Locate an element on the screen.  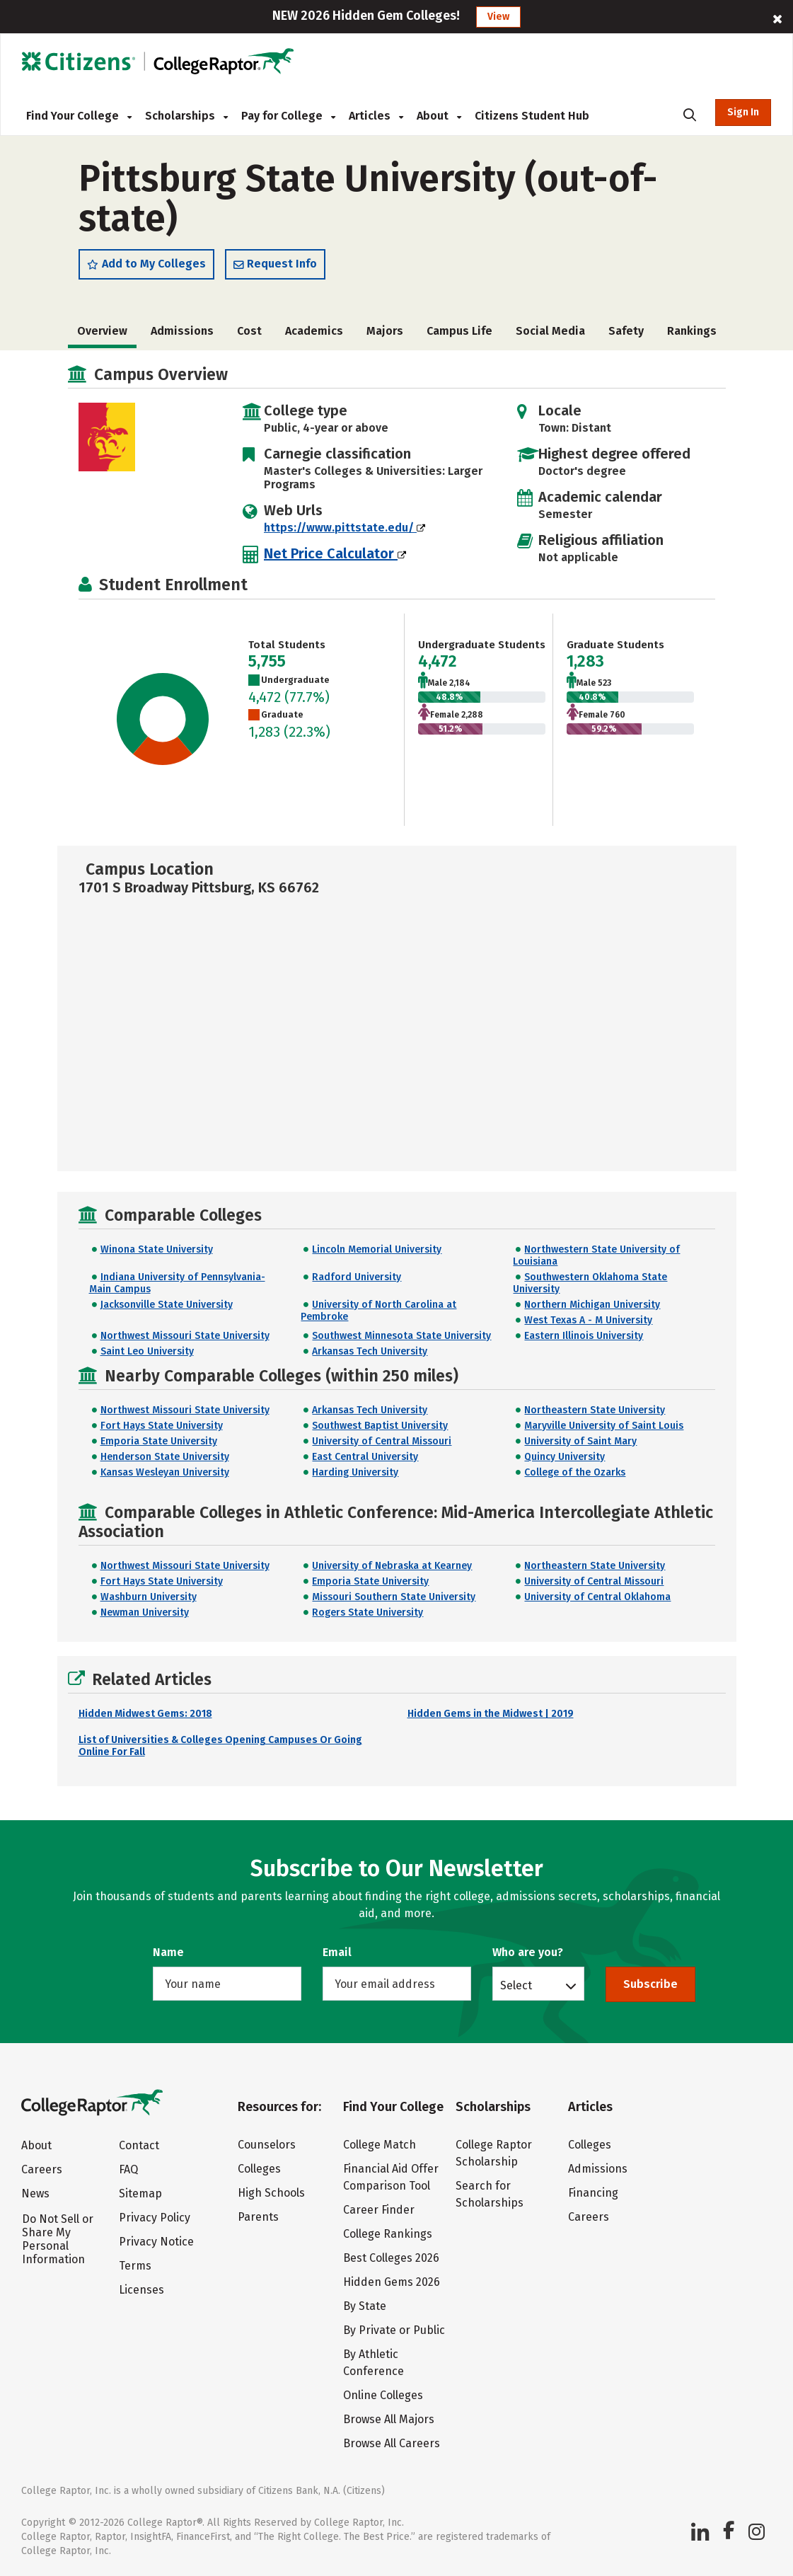
Social Media is located at coordinates (550, 331).